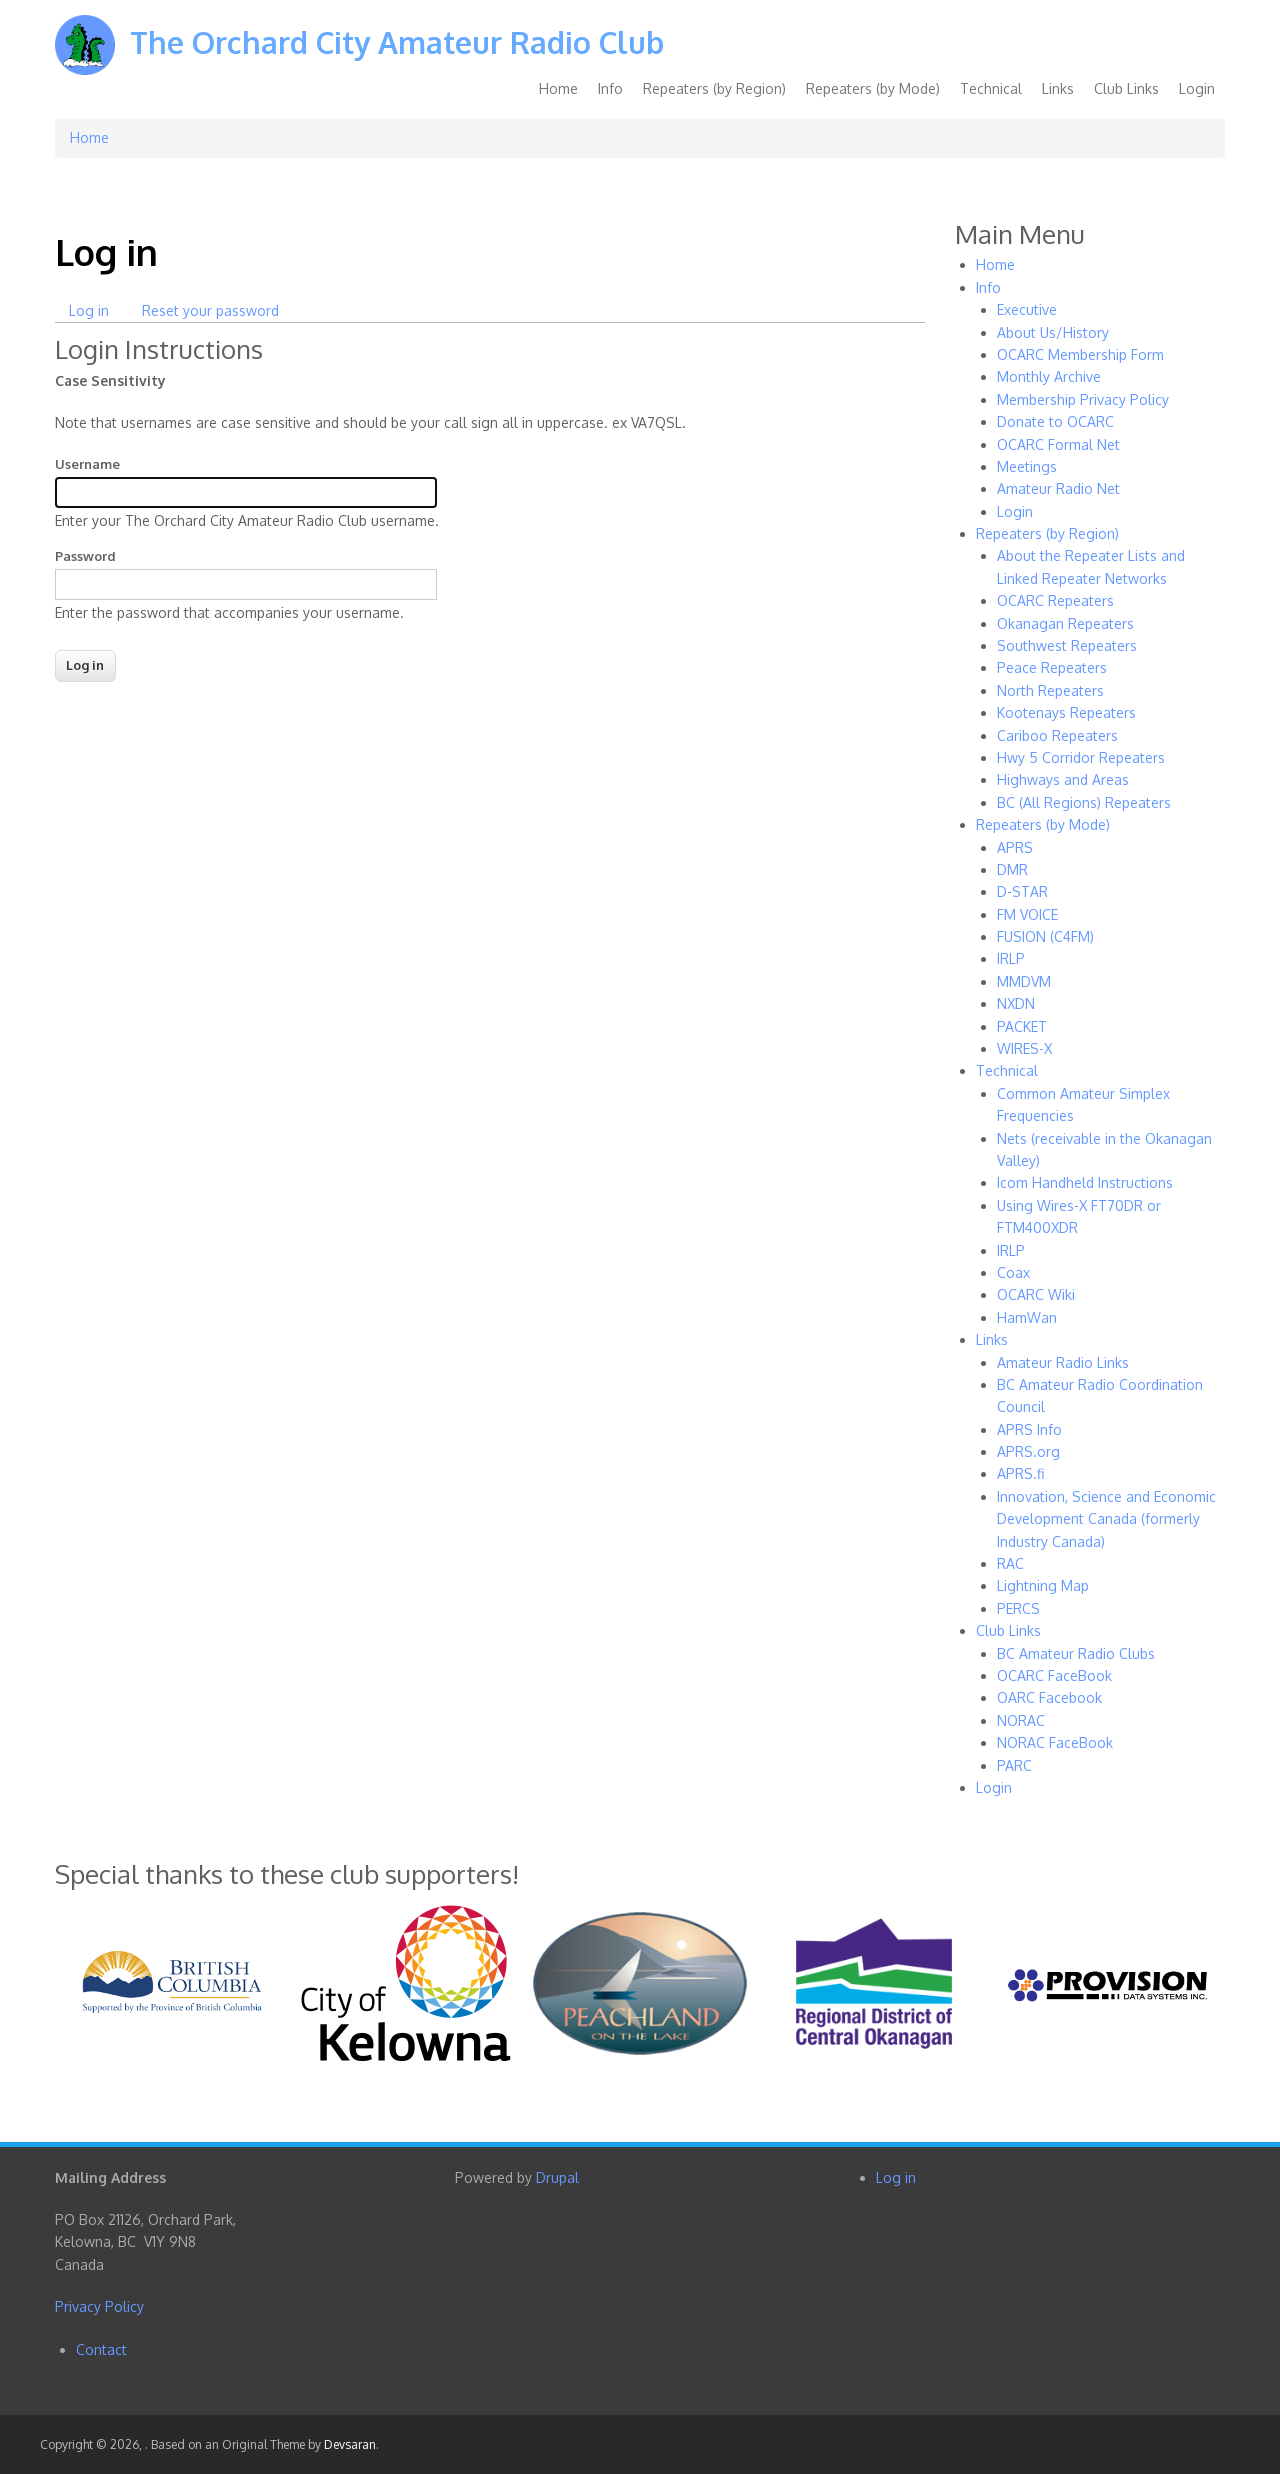  What do you see at coordinates (1197, 88) in the screenshot?
I see `Login` at bounding box center [1197, 88].